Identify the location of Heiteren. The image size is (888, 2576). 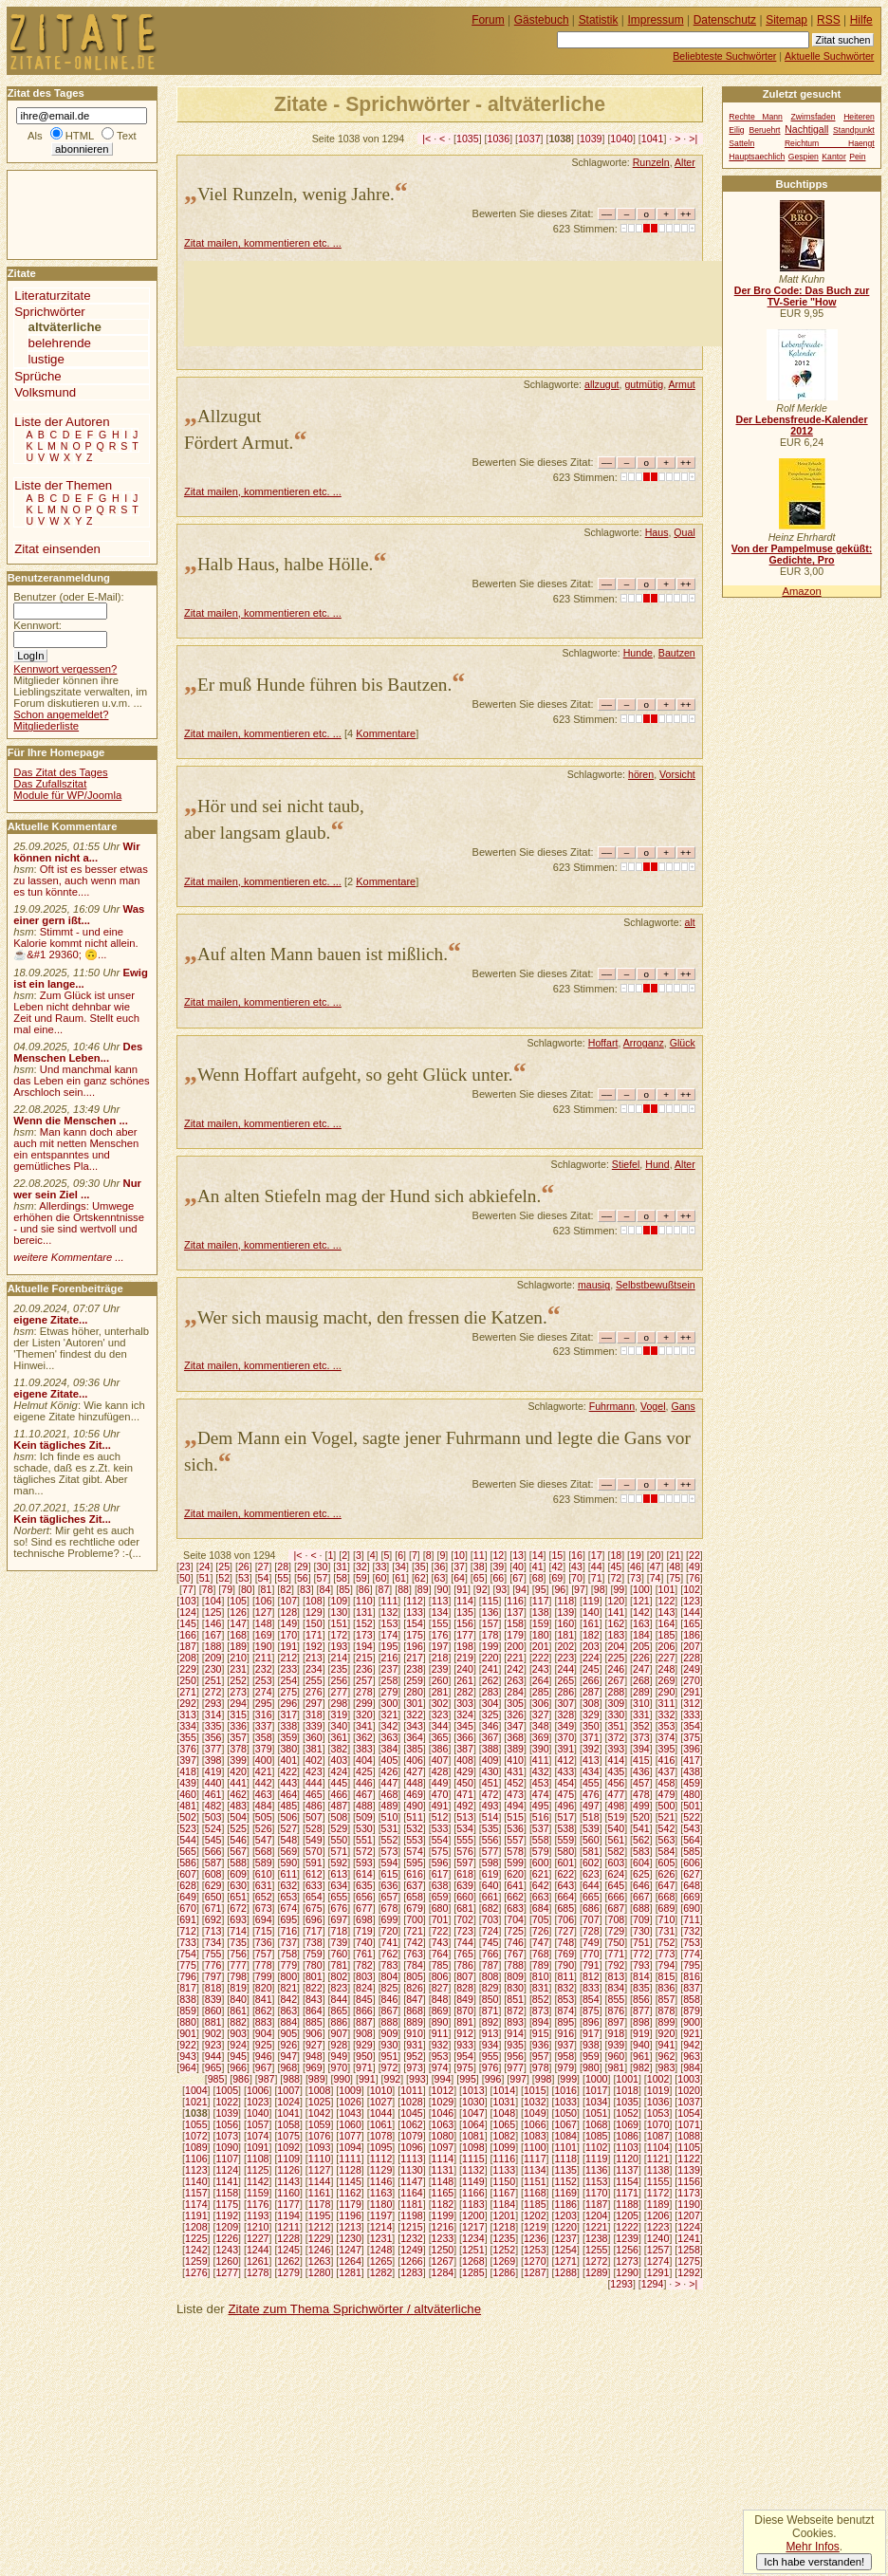
(859, 116).